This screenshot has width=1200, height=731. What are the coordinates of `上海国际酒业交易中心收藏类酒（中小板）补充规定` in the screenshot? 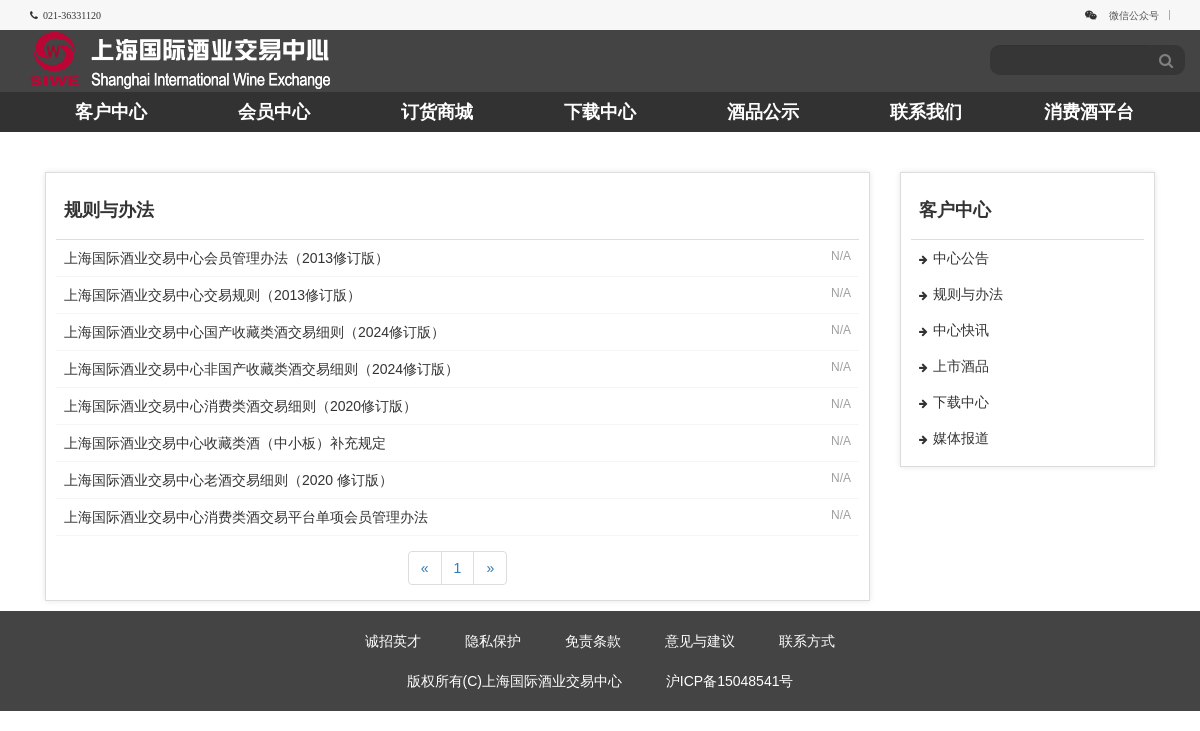 It's located at (225, 443).